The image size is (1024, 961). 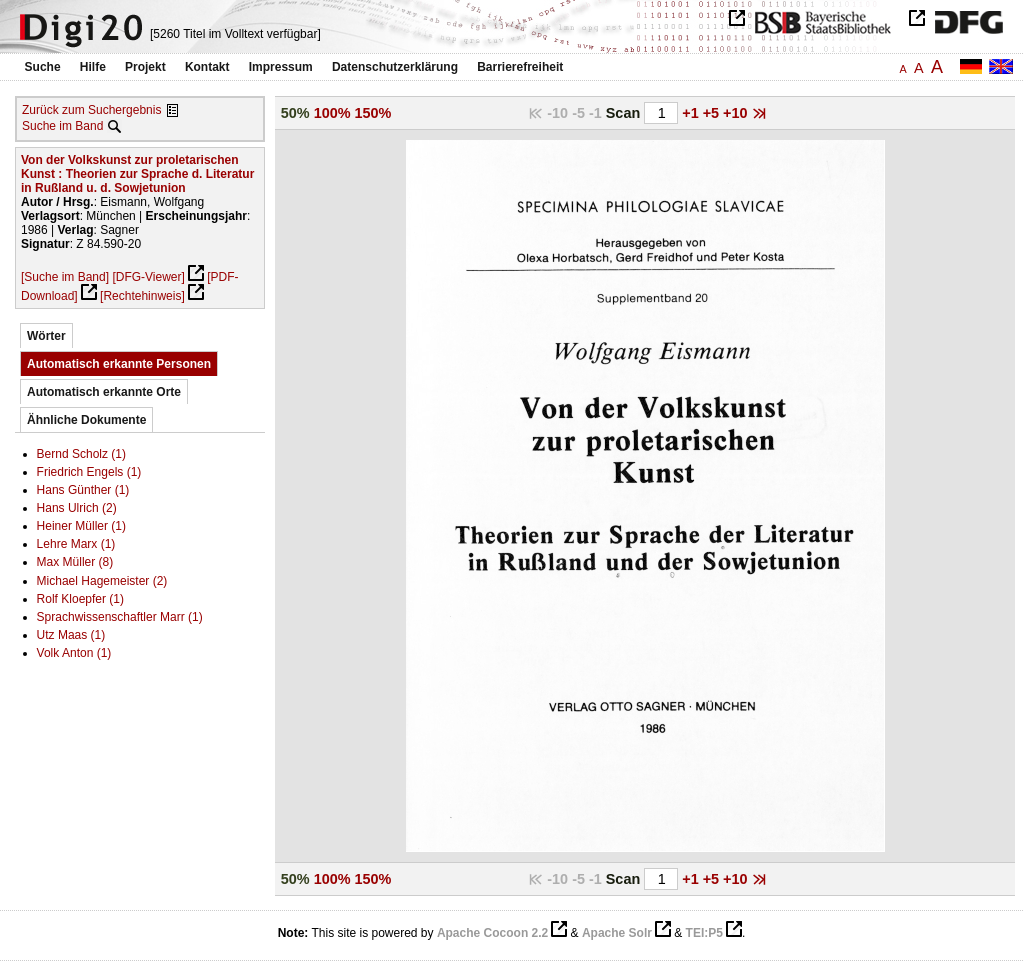 What do you see at coordinates (713, 113) in the screenshot?
I see `+5` at bounding box center [713, 113].